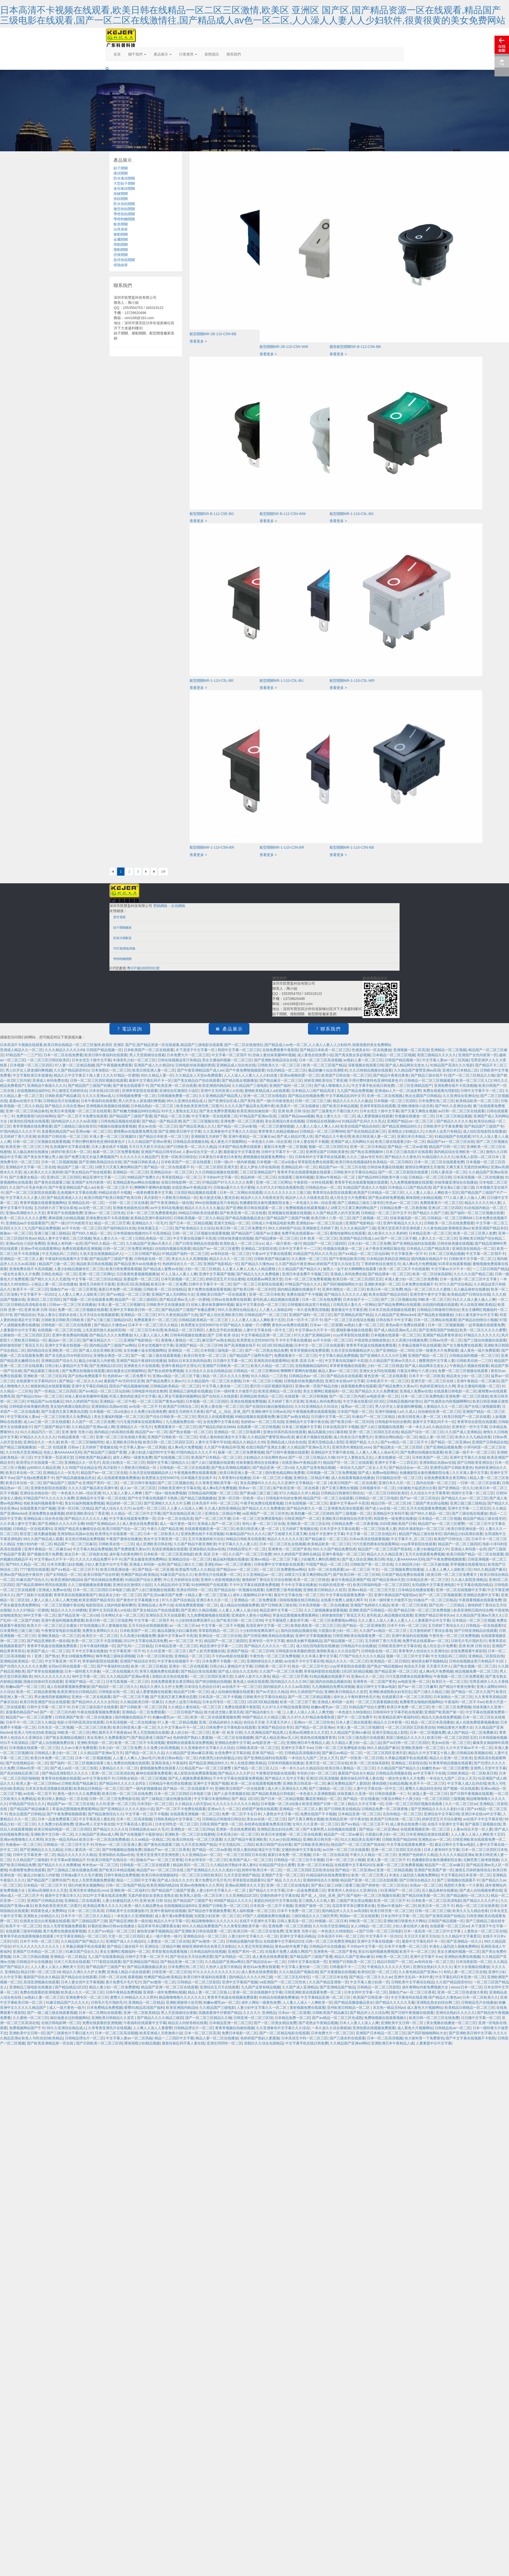  What do you see at coordinates (267, 1824) in the screenshot?
I see `杂技师在线观看免费高清完整` at bounding box center [267, 1824].